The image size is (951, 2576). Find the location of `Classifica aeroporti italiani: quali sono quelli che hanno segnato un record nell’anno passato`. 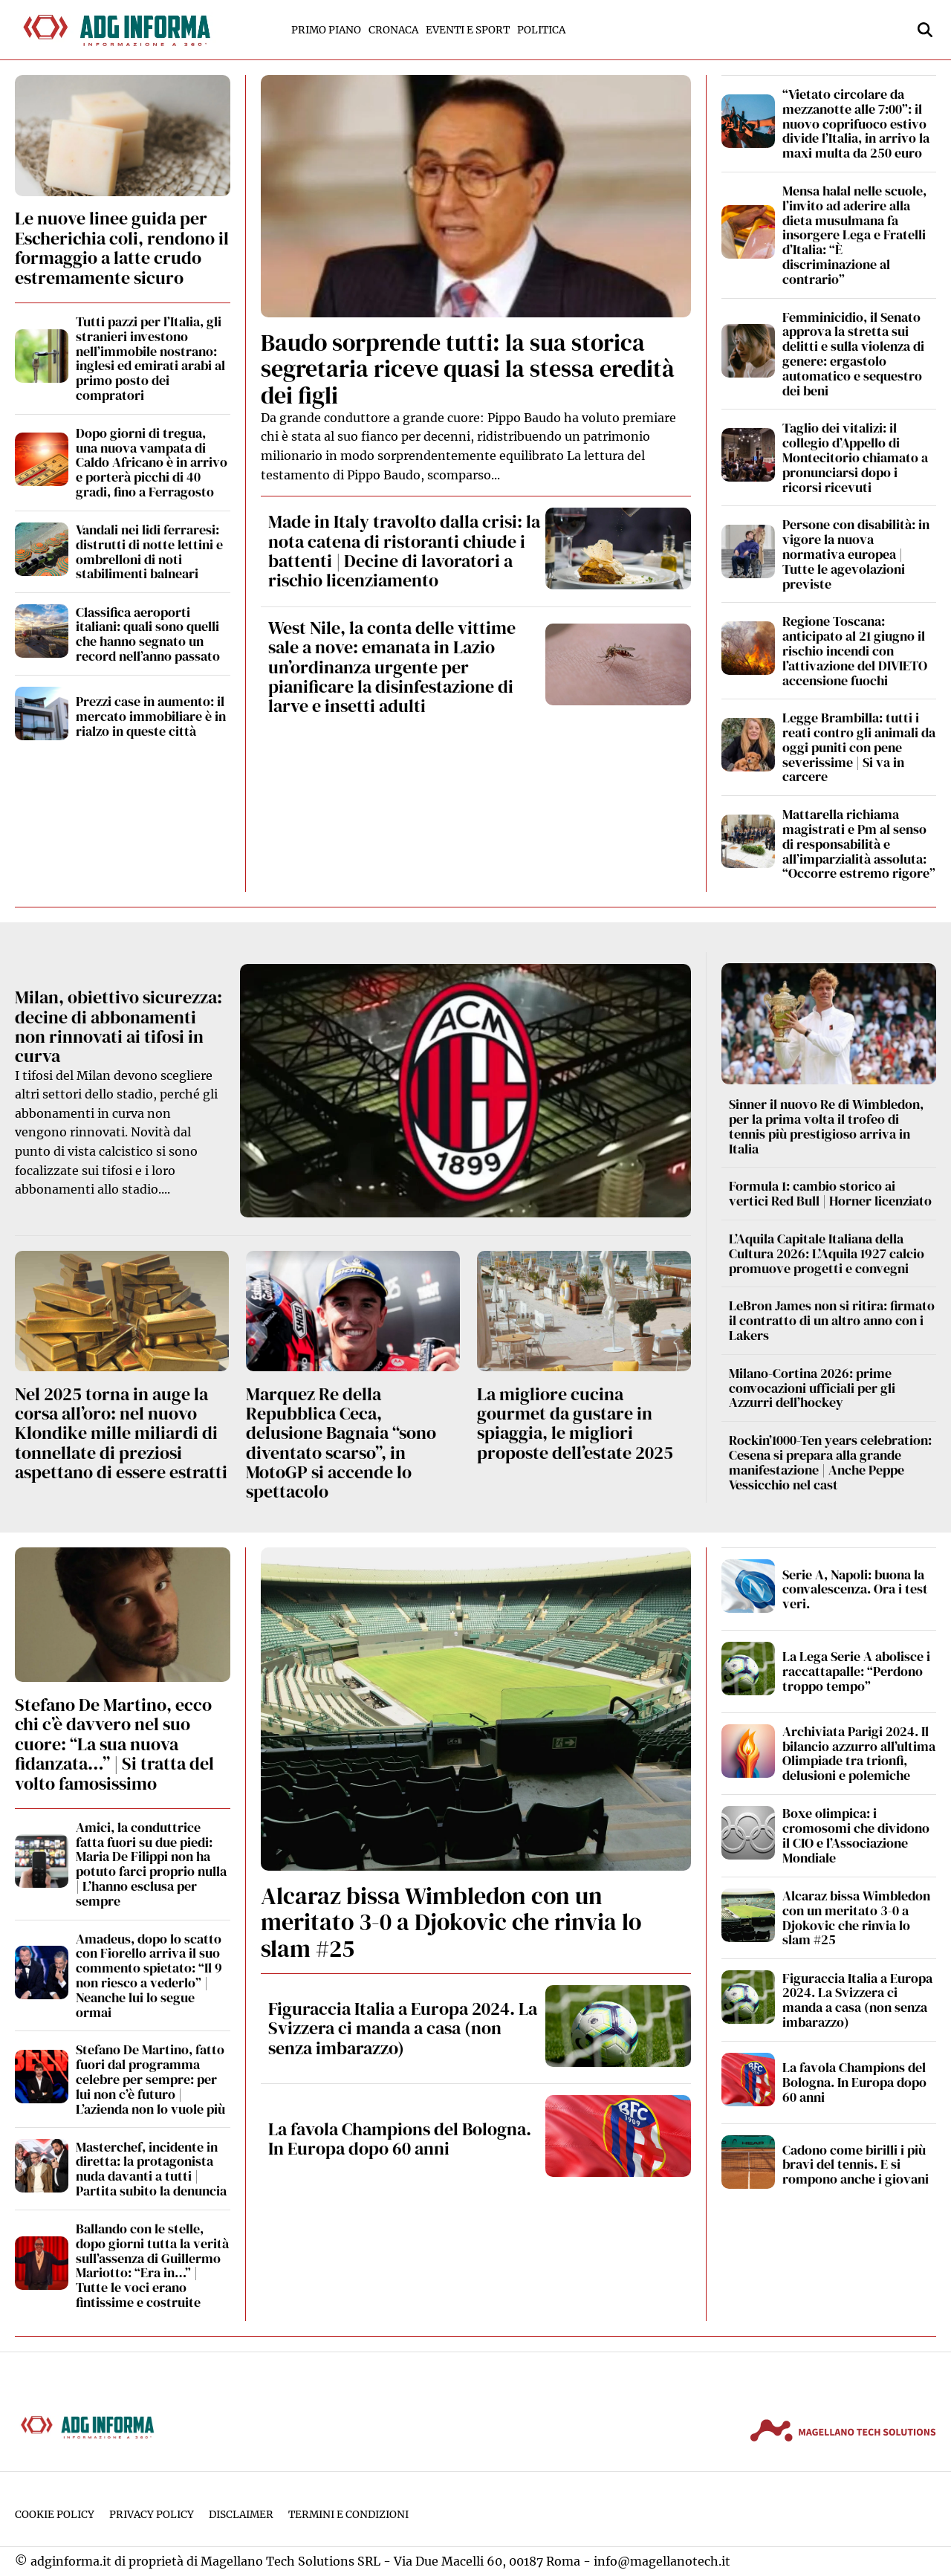

Classifica aeroporti italiani: quali sono quelli che hanno segnato un record nell’anno passato is located at coordinates (148, 634).